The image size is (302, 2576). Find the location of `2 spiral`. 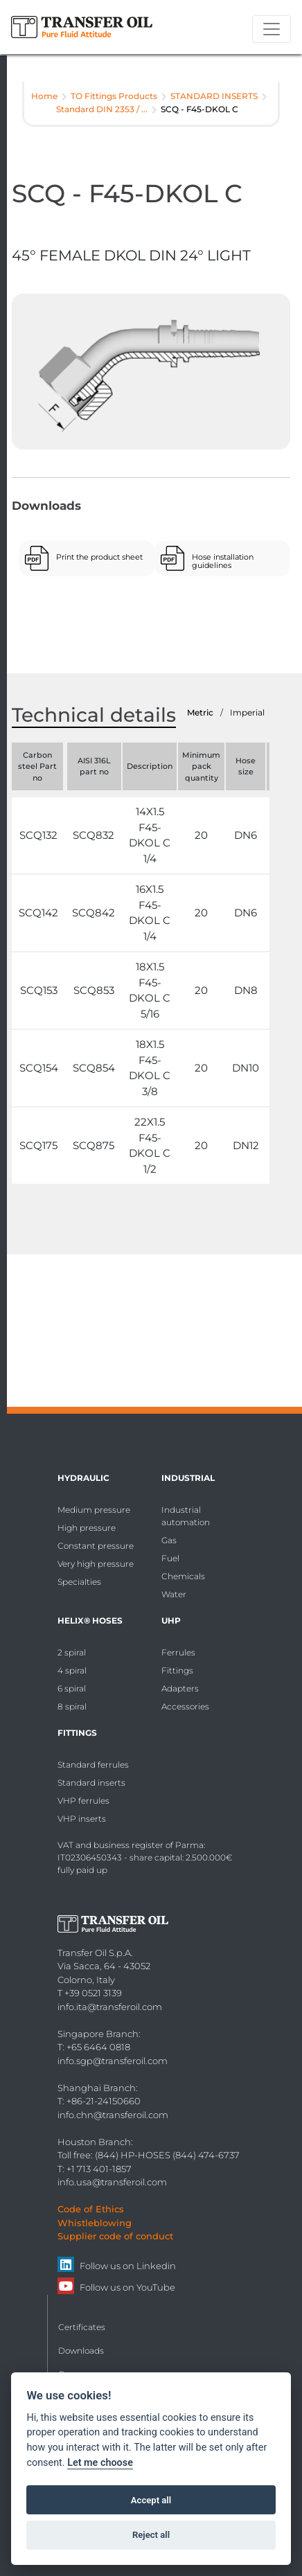

2 spiral is located at coordinates (71, 1652).